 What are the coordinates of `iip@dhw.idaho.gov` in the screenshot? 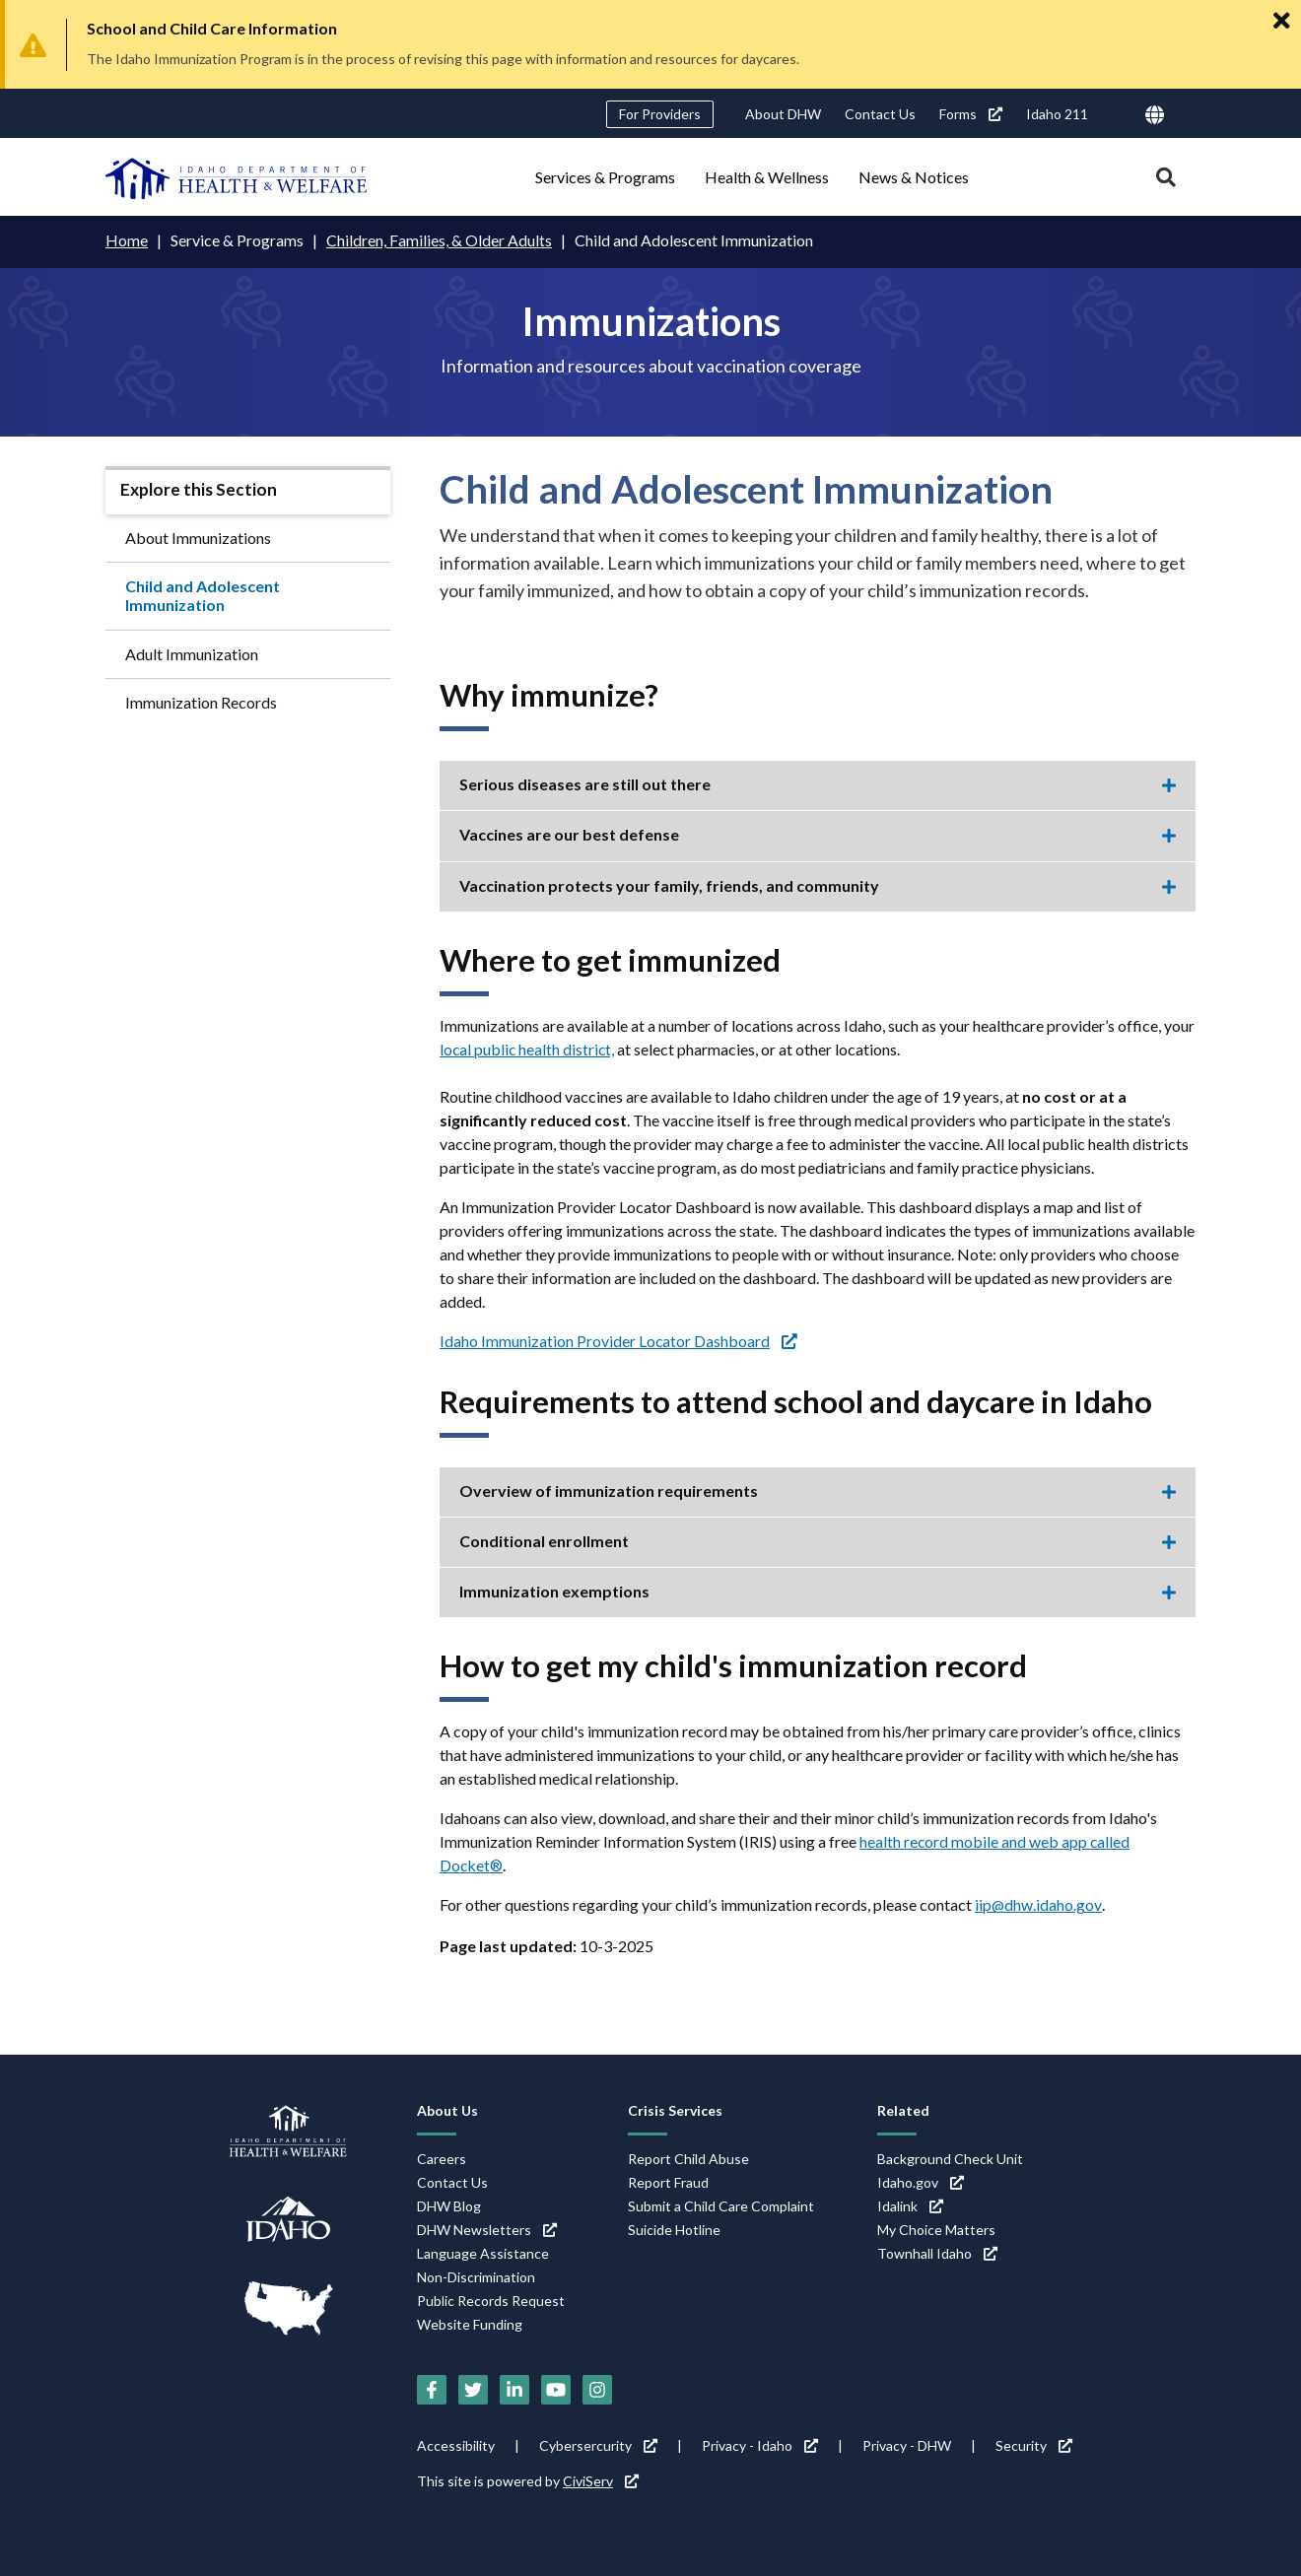 It's located at (1038, 1904).